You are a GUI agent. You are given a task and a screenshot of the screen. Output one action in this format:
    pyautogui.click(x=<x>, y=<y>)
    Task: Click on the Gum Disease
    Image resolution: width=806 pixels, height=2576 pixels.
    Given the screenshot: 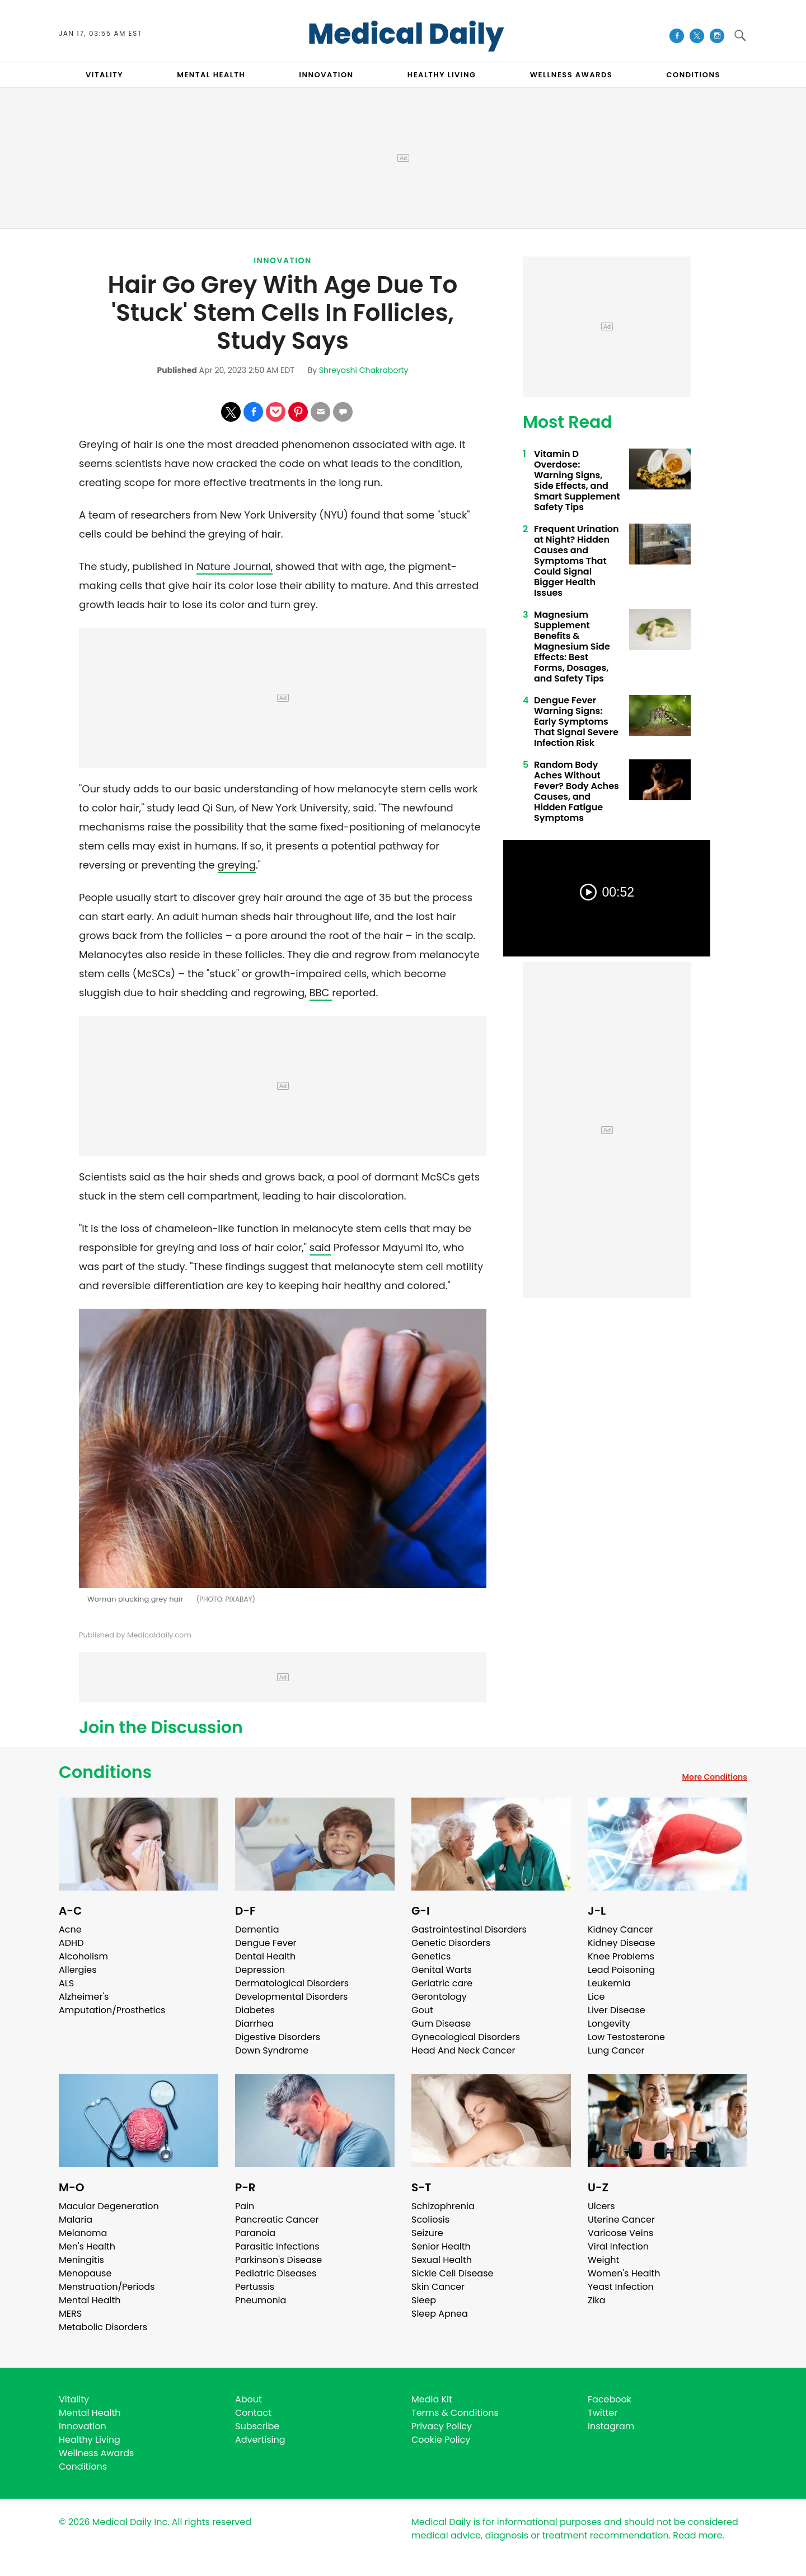 What is the action you would take?
    pyautogui.click(x=441, y=2023)
    